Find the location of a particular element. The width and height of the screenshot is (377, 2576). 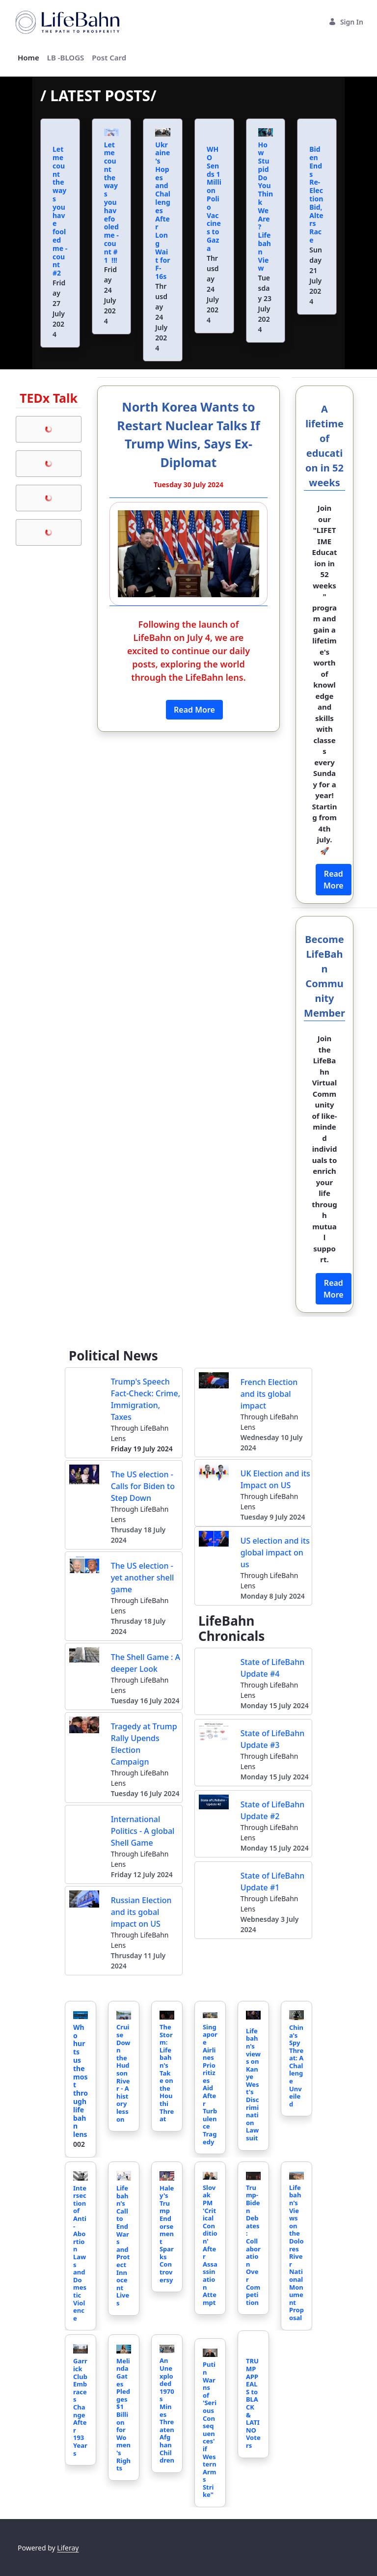

Biden Ends Re-Election Bid, Alters Race is located at coordinates (316, 190).